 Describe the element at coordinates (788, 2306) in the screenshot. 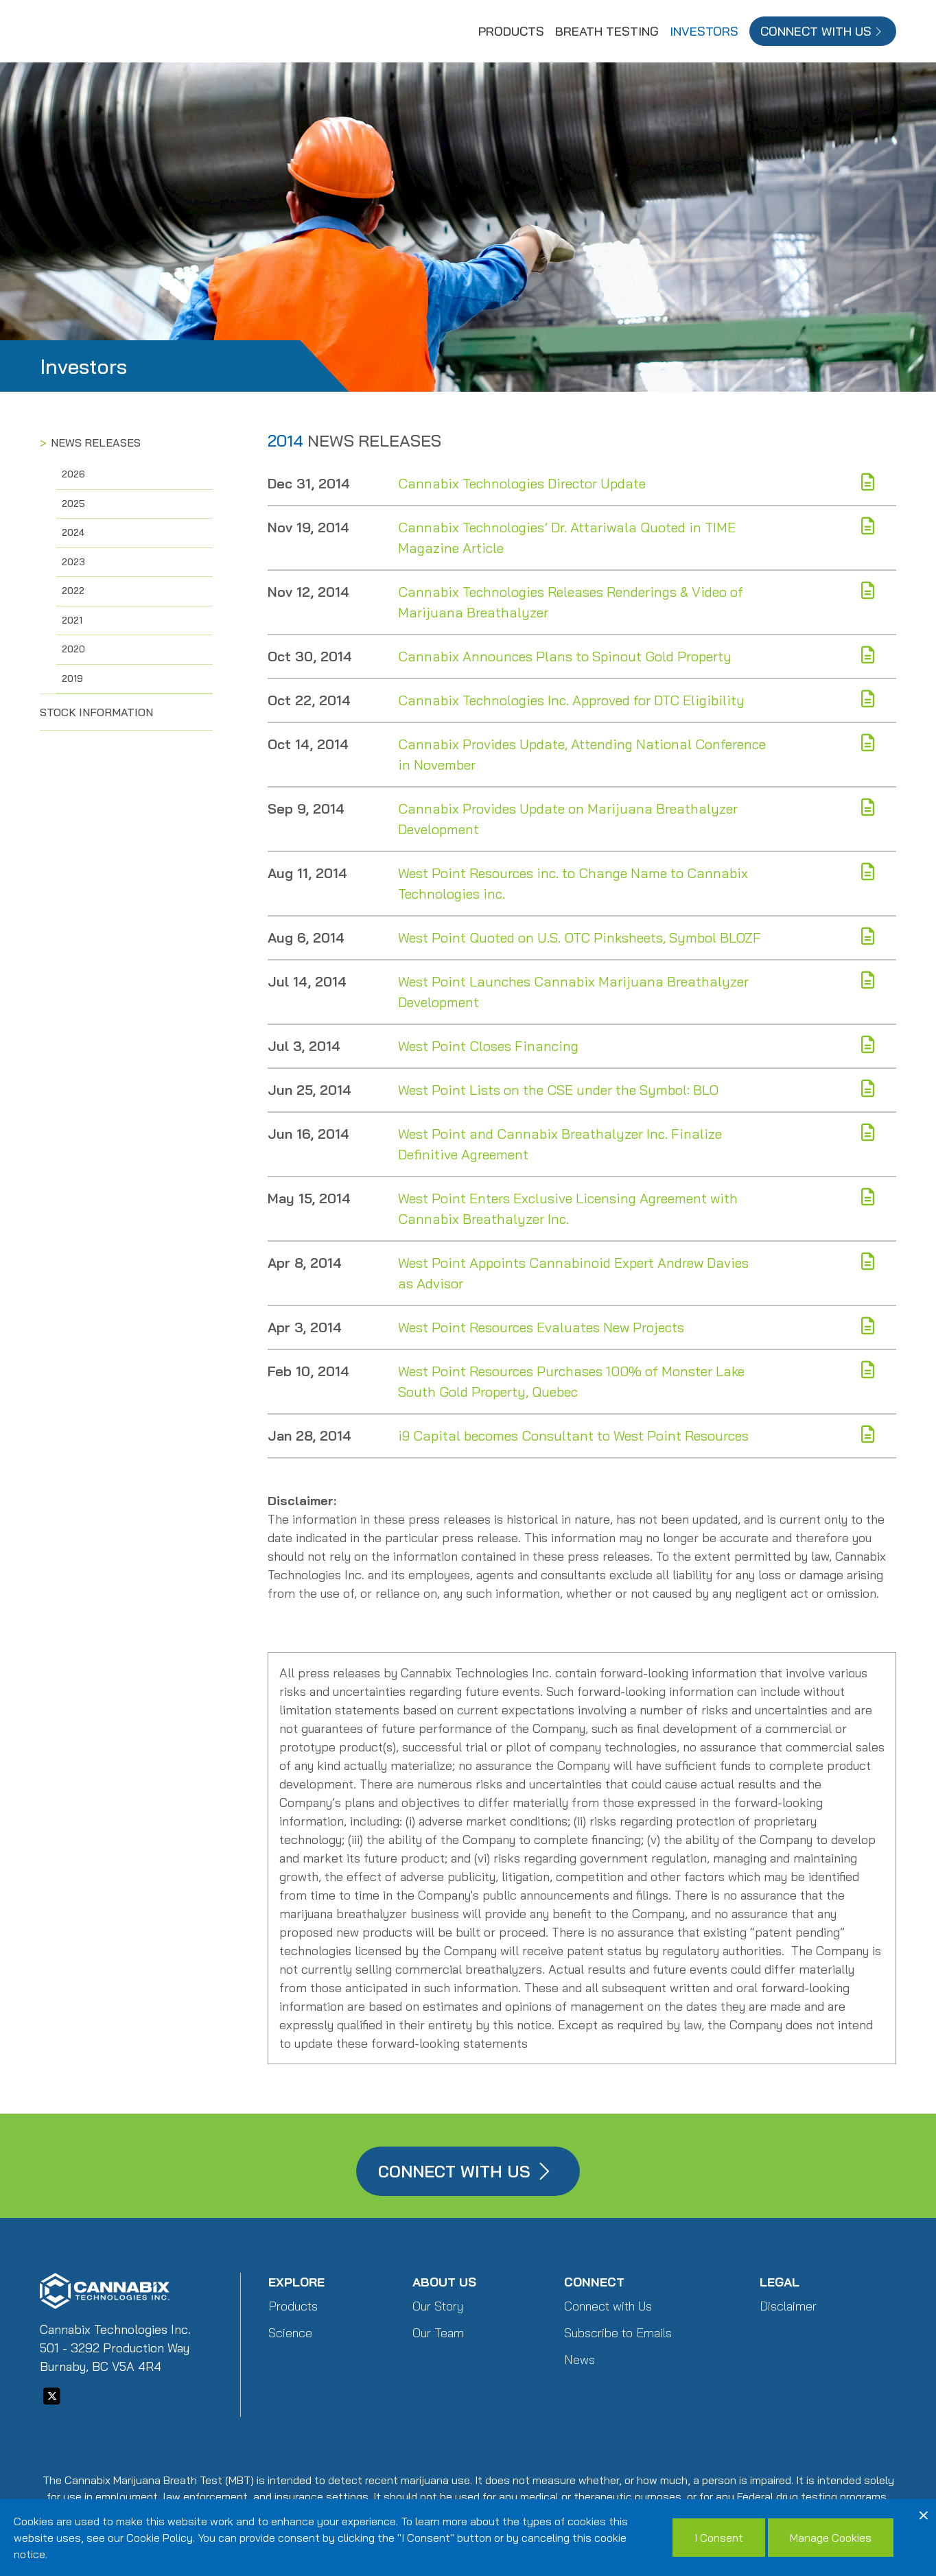

I see `Disclaimer` at that location.